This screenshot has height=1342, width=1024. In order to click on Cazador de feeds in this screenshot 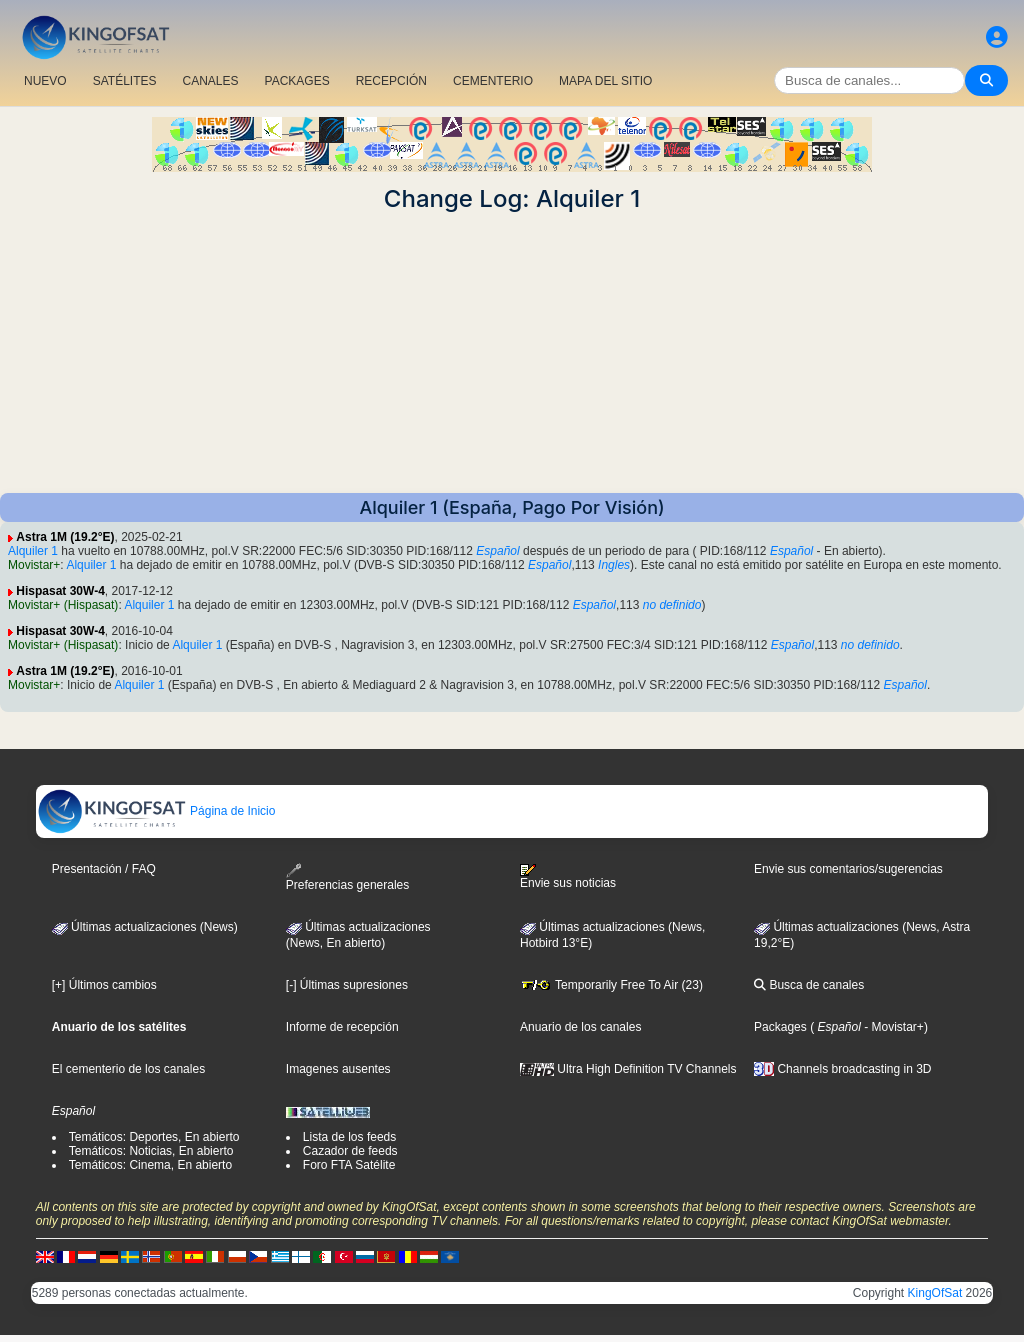, I will do `click(350, 1151)`.